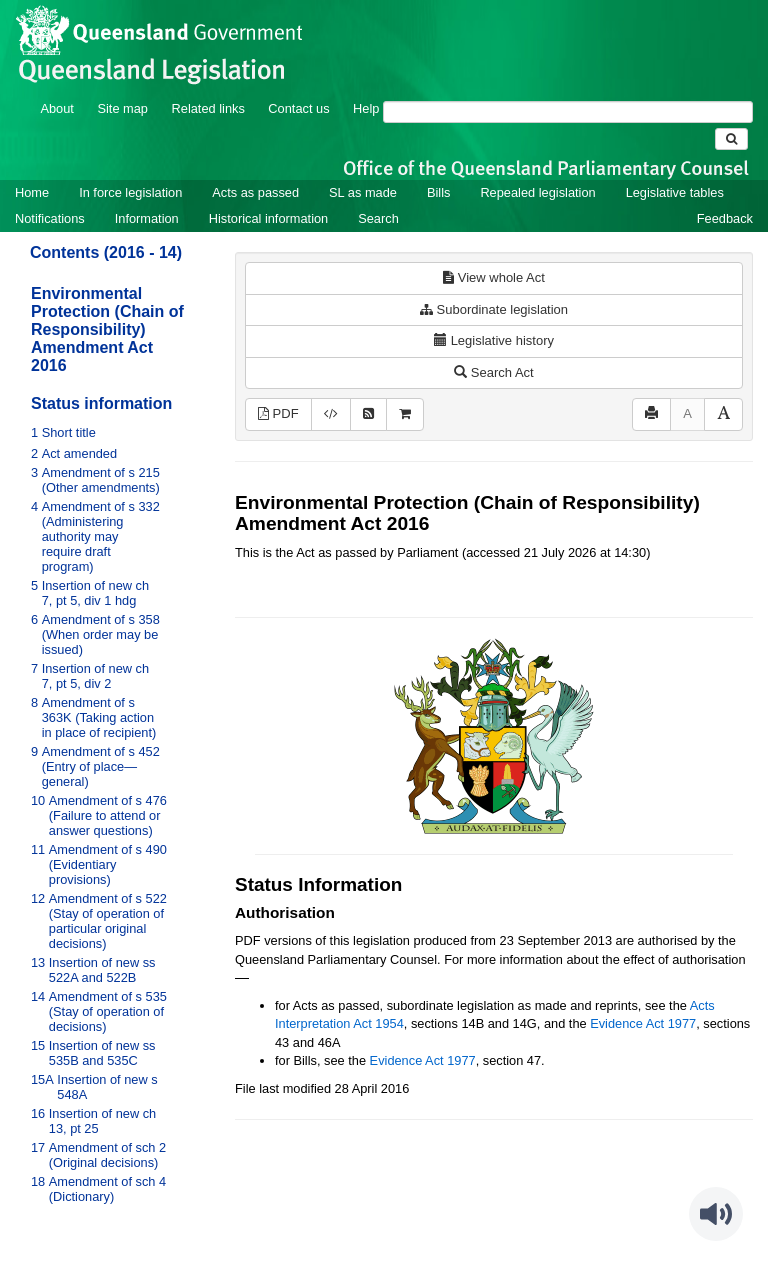 Image resolution: width=768 pixels, height=1263 pixels. What do you see at coordinates (494, 309) in the screenshot?
I see `Subordinate legislation` at bounding box center [494, 309].